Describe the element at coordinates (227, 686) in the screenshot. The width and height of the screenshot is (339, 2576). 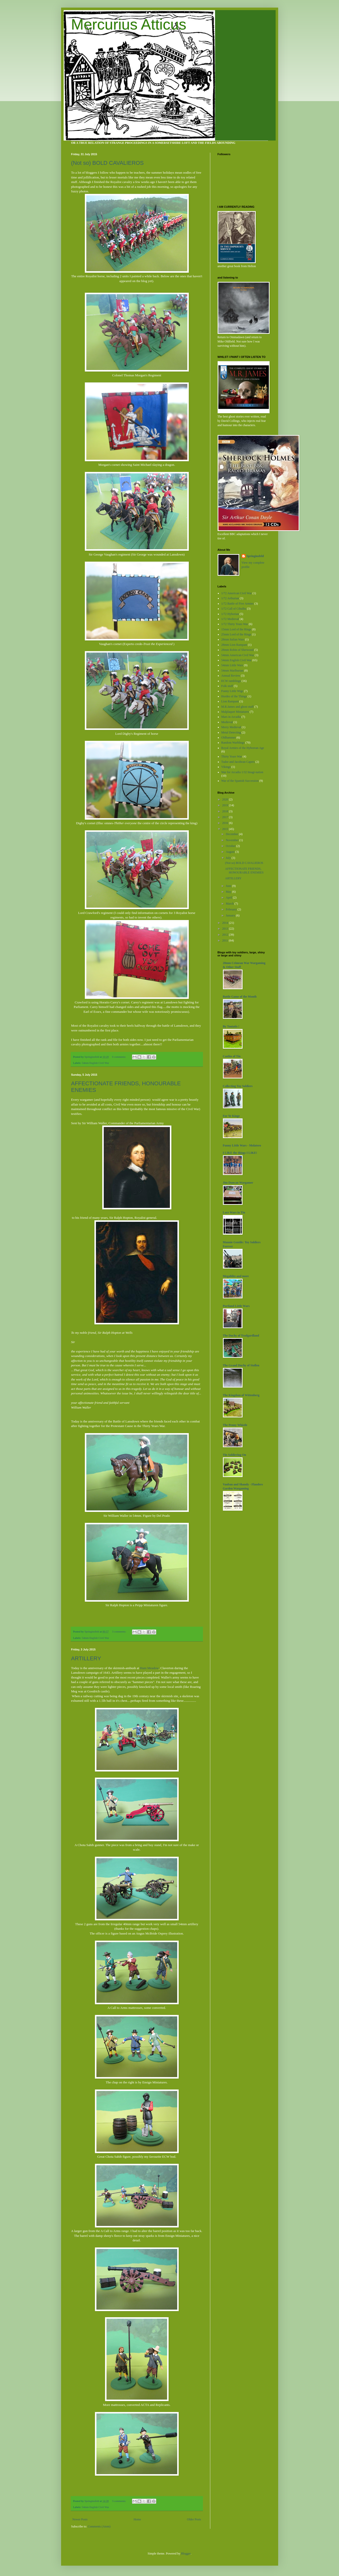
I see `Folk stuff` at that location.